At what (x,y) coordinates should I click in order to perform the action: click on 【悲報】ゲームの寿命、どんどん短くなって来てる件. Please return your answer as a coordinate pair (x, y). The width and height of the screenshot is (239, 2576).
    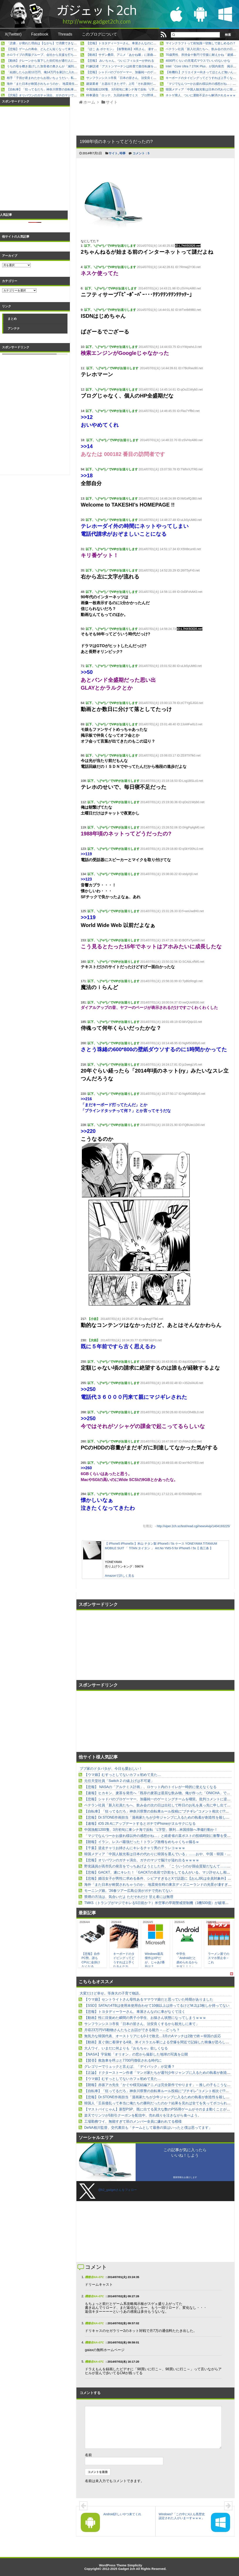
    Looking at the image, I should click on (43, 49).